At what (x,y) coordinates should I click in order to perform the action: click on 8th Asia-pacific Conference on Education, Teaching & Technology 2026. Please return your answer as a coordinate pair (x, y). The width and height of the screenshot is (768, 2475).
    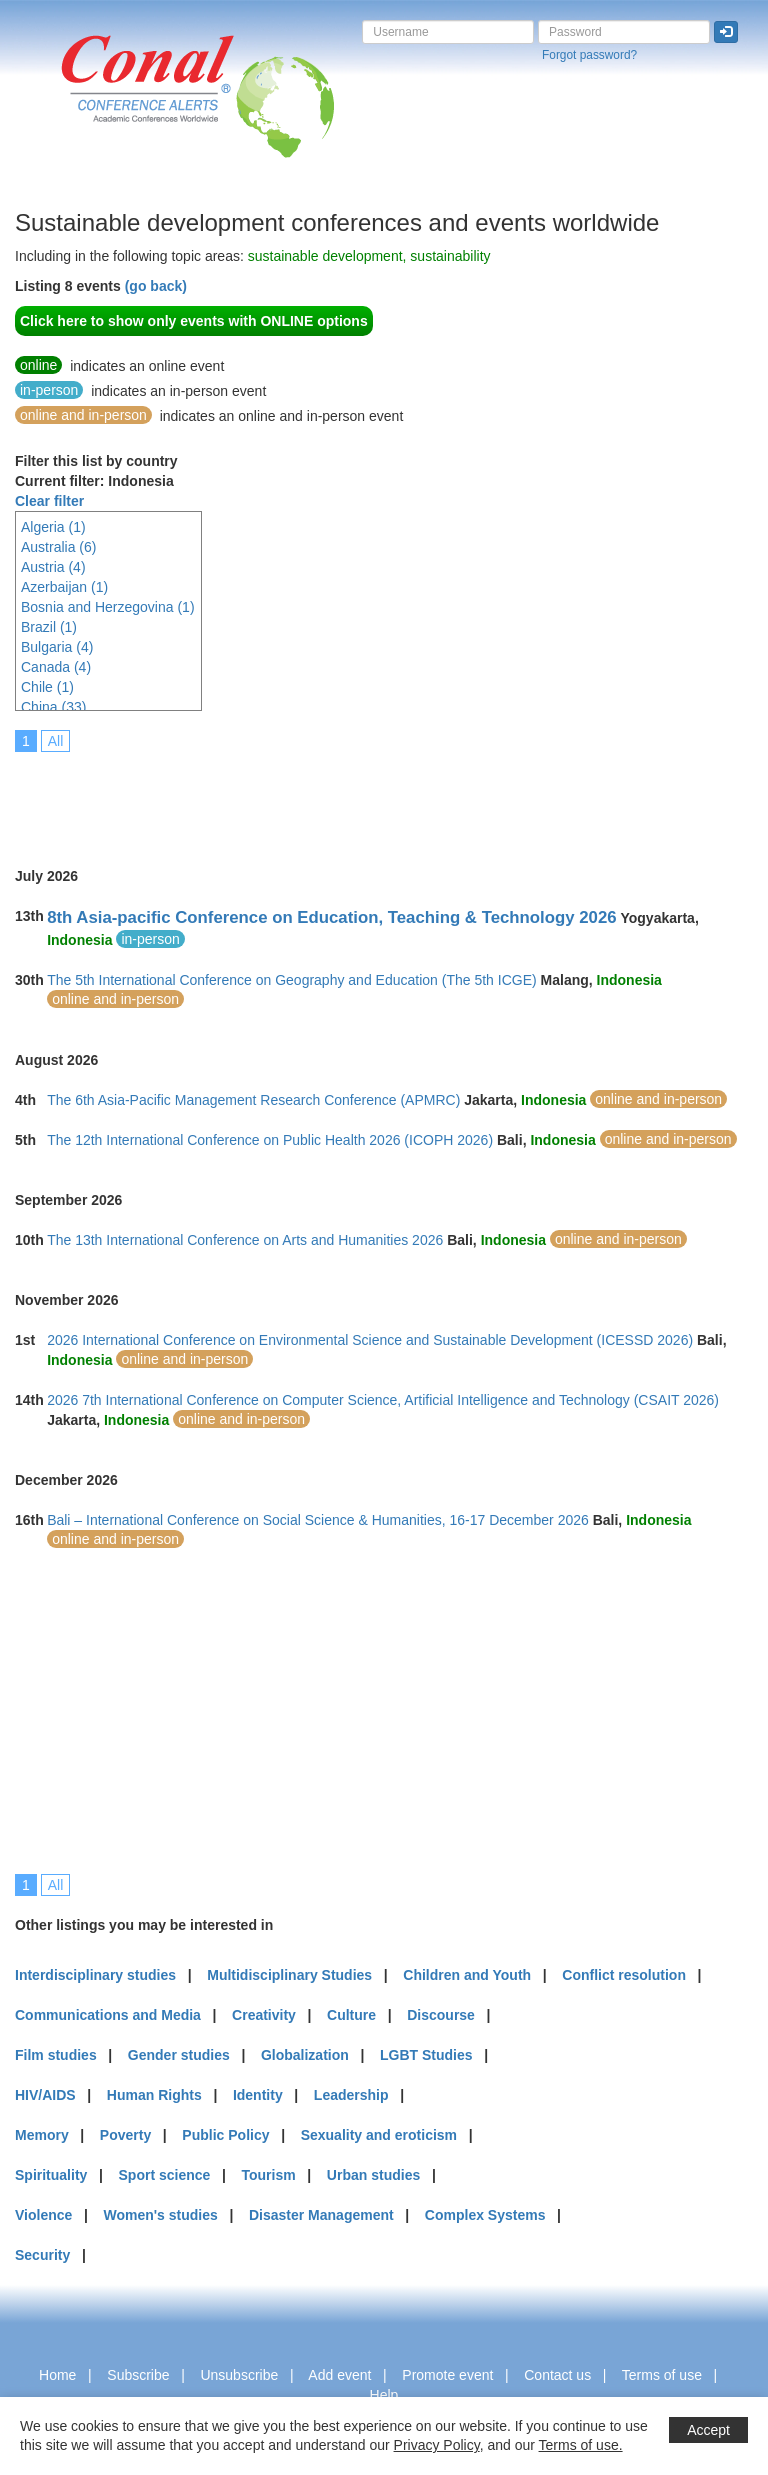
    Looking at the image, I should click on (331, 917).